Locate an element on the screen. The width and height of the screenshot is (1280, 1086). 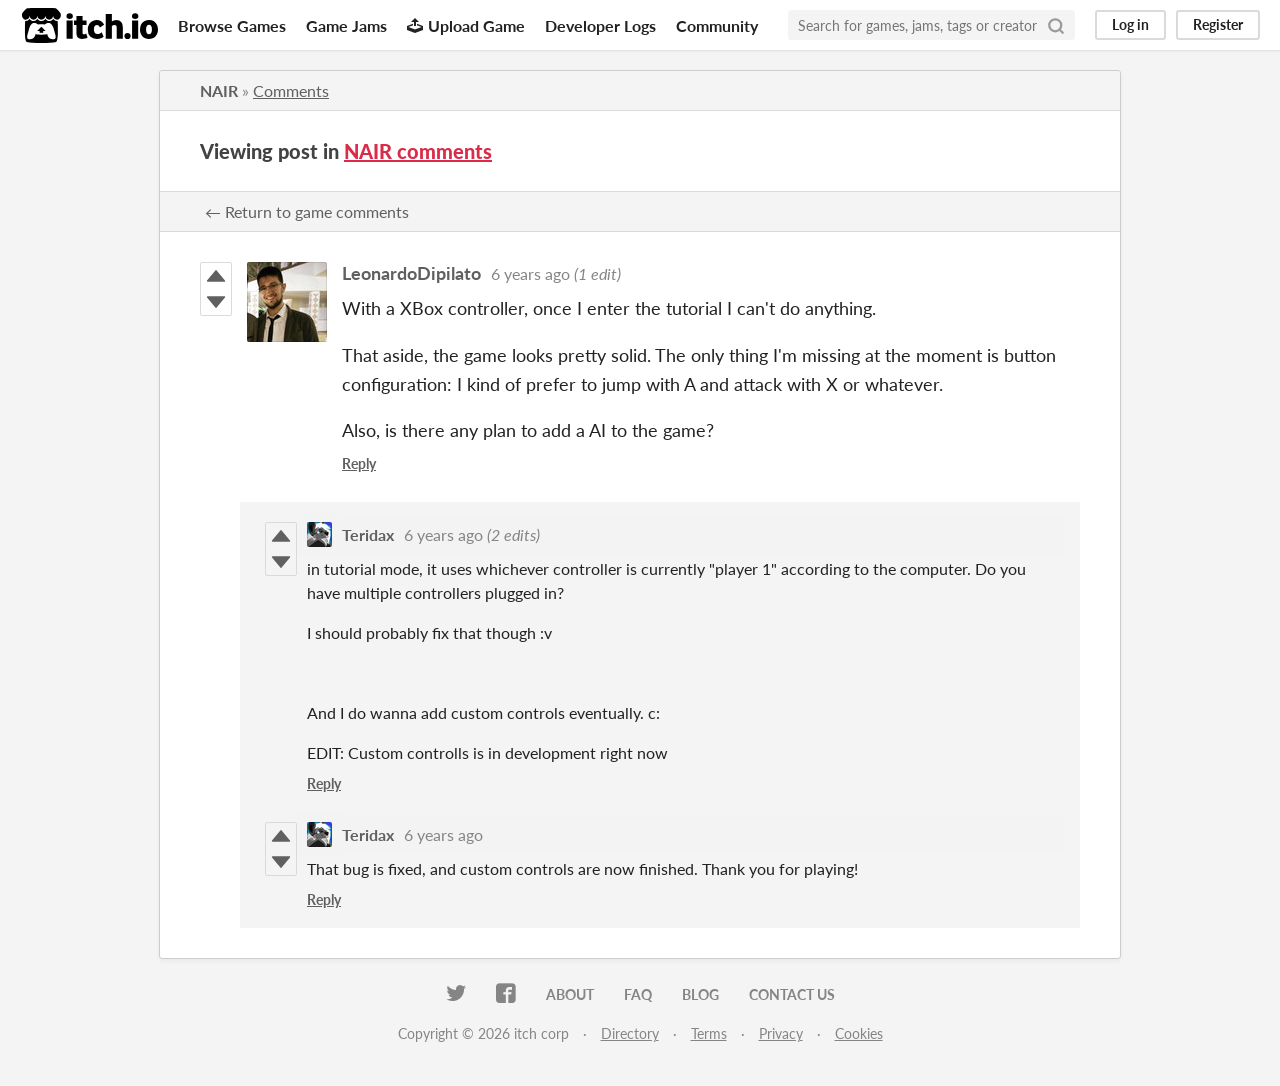
Browse Games is located at coordinates (232, 25).